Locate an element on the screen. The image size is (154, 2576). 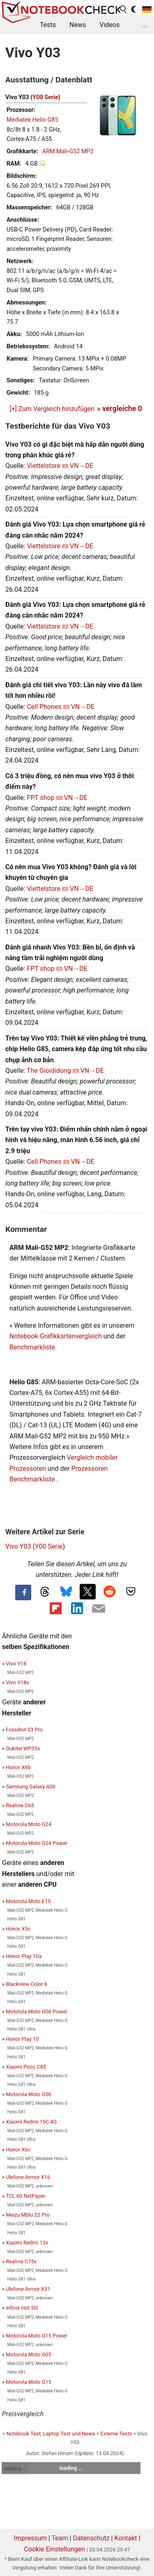
Realme C65 is located at coordinates (20, 1805).